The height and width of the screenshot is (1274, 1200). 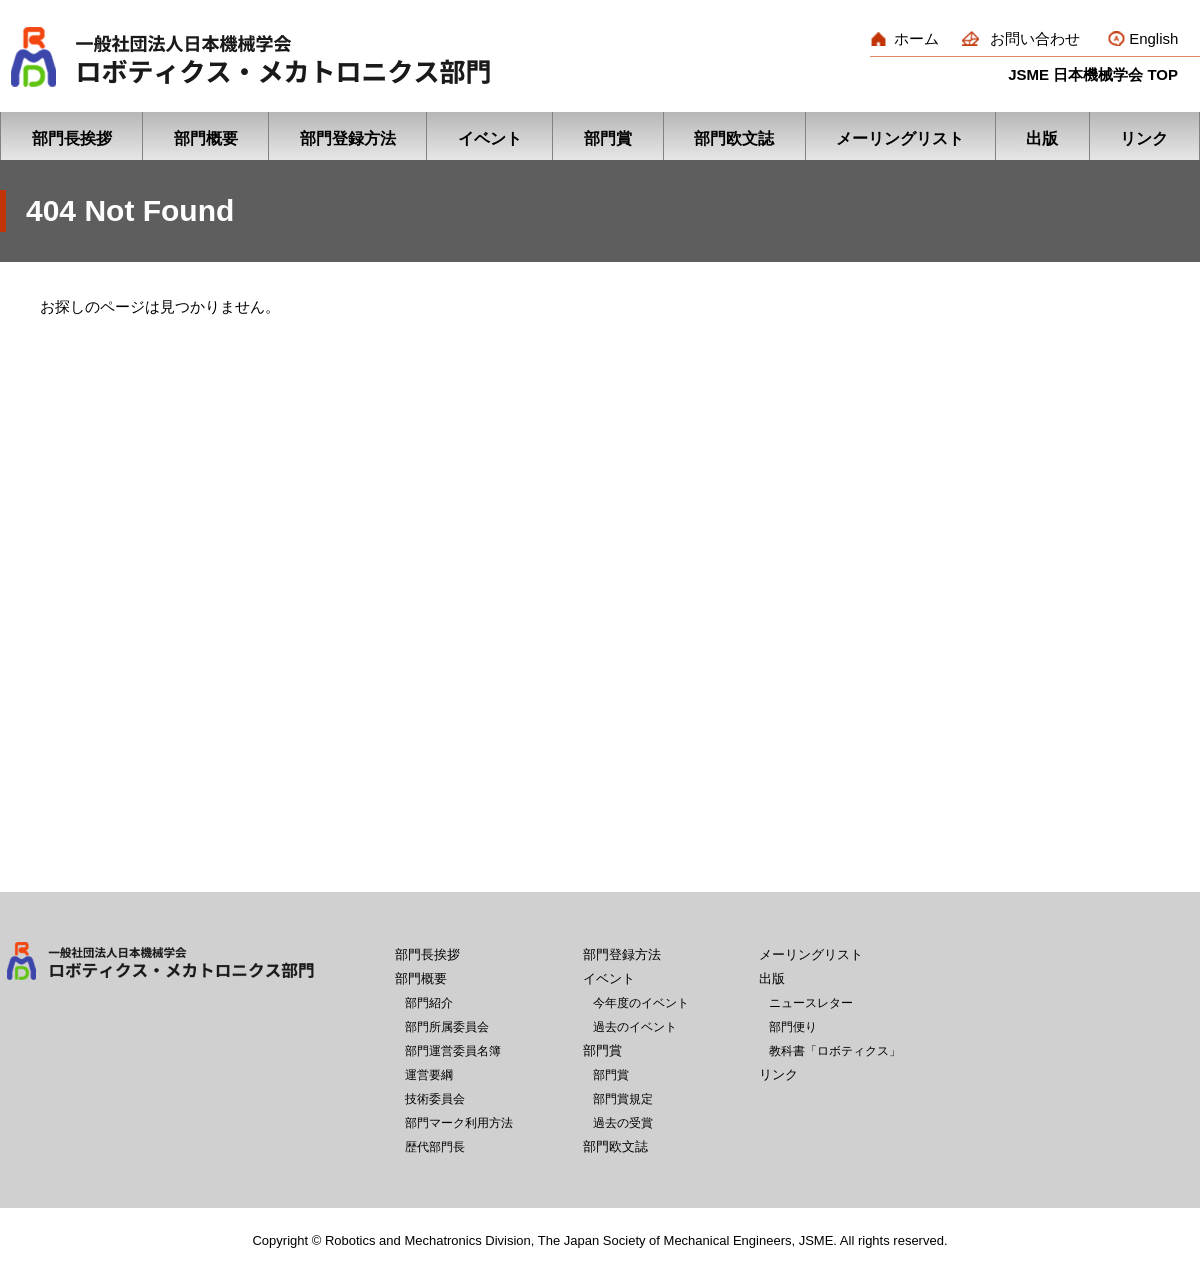 What do you see at coordinates (435, 1147) in the screenshot?
I see `歴代部門長` at bounding box center [435, 1147].